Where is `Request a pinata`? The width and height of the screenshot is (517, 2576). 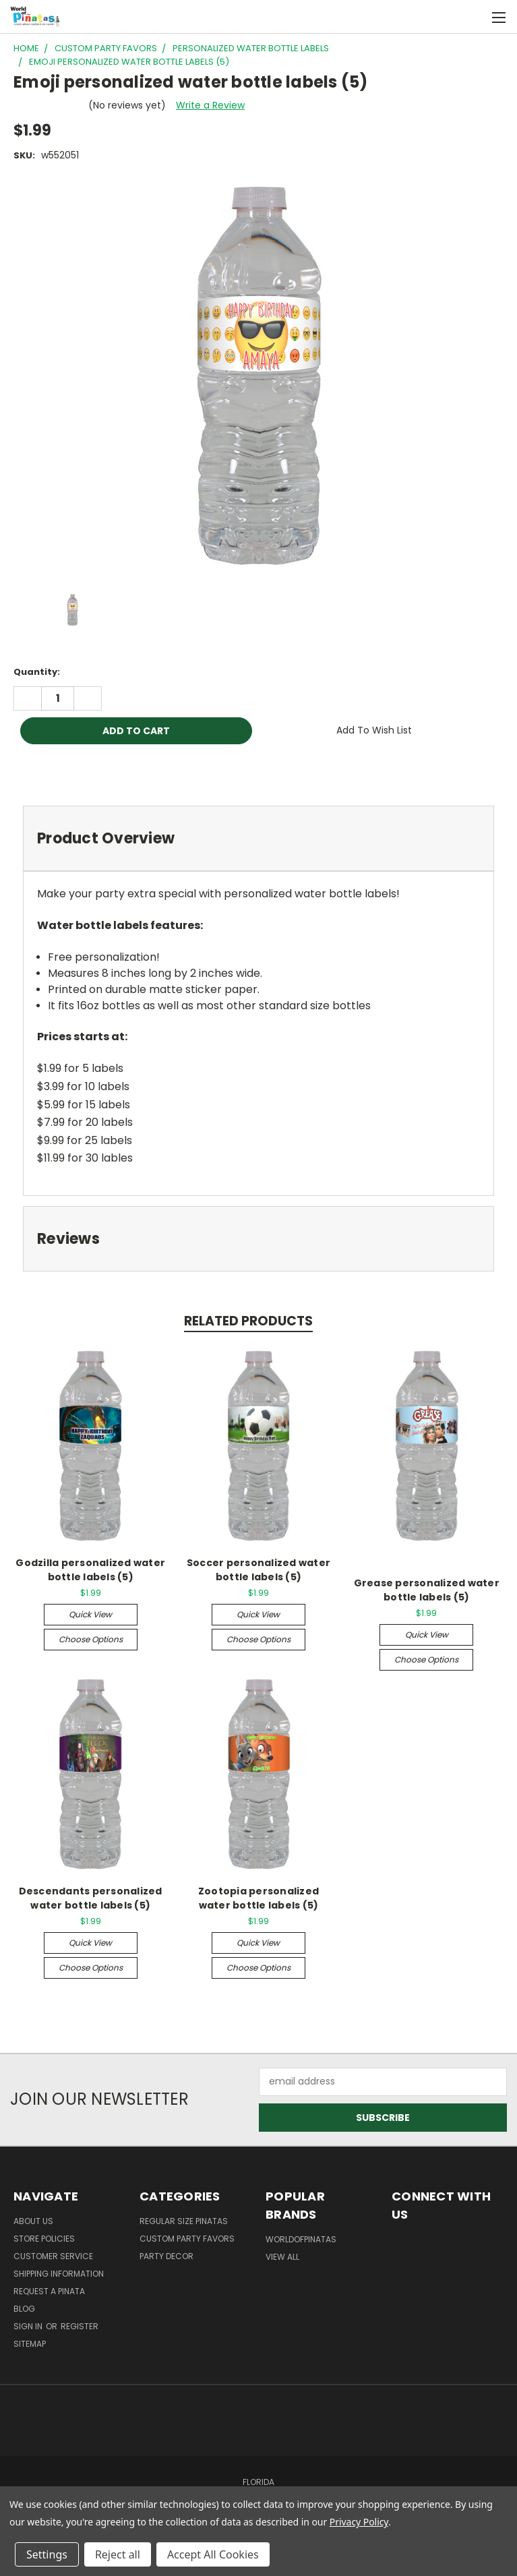
Request a pinata is located at coordinates (49, 2291).